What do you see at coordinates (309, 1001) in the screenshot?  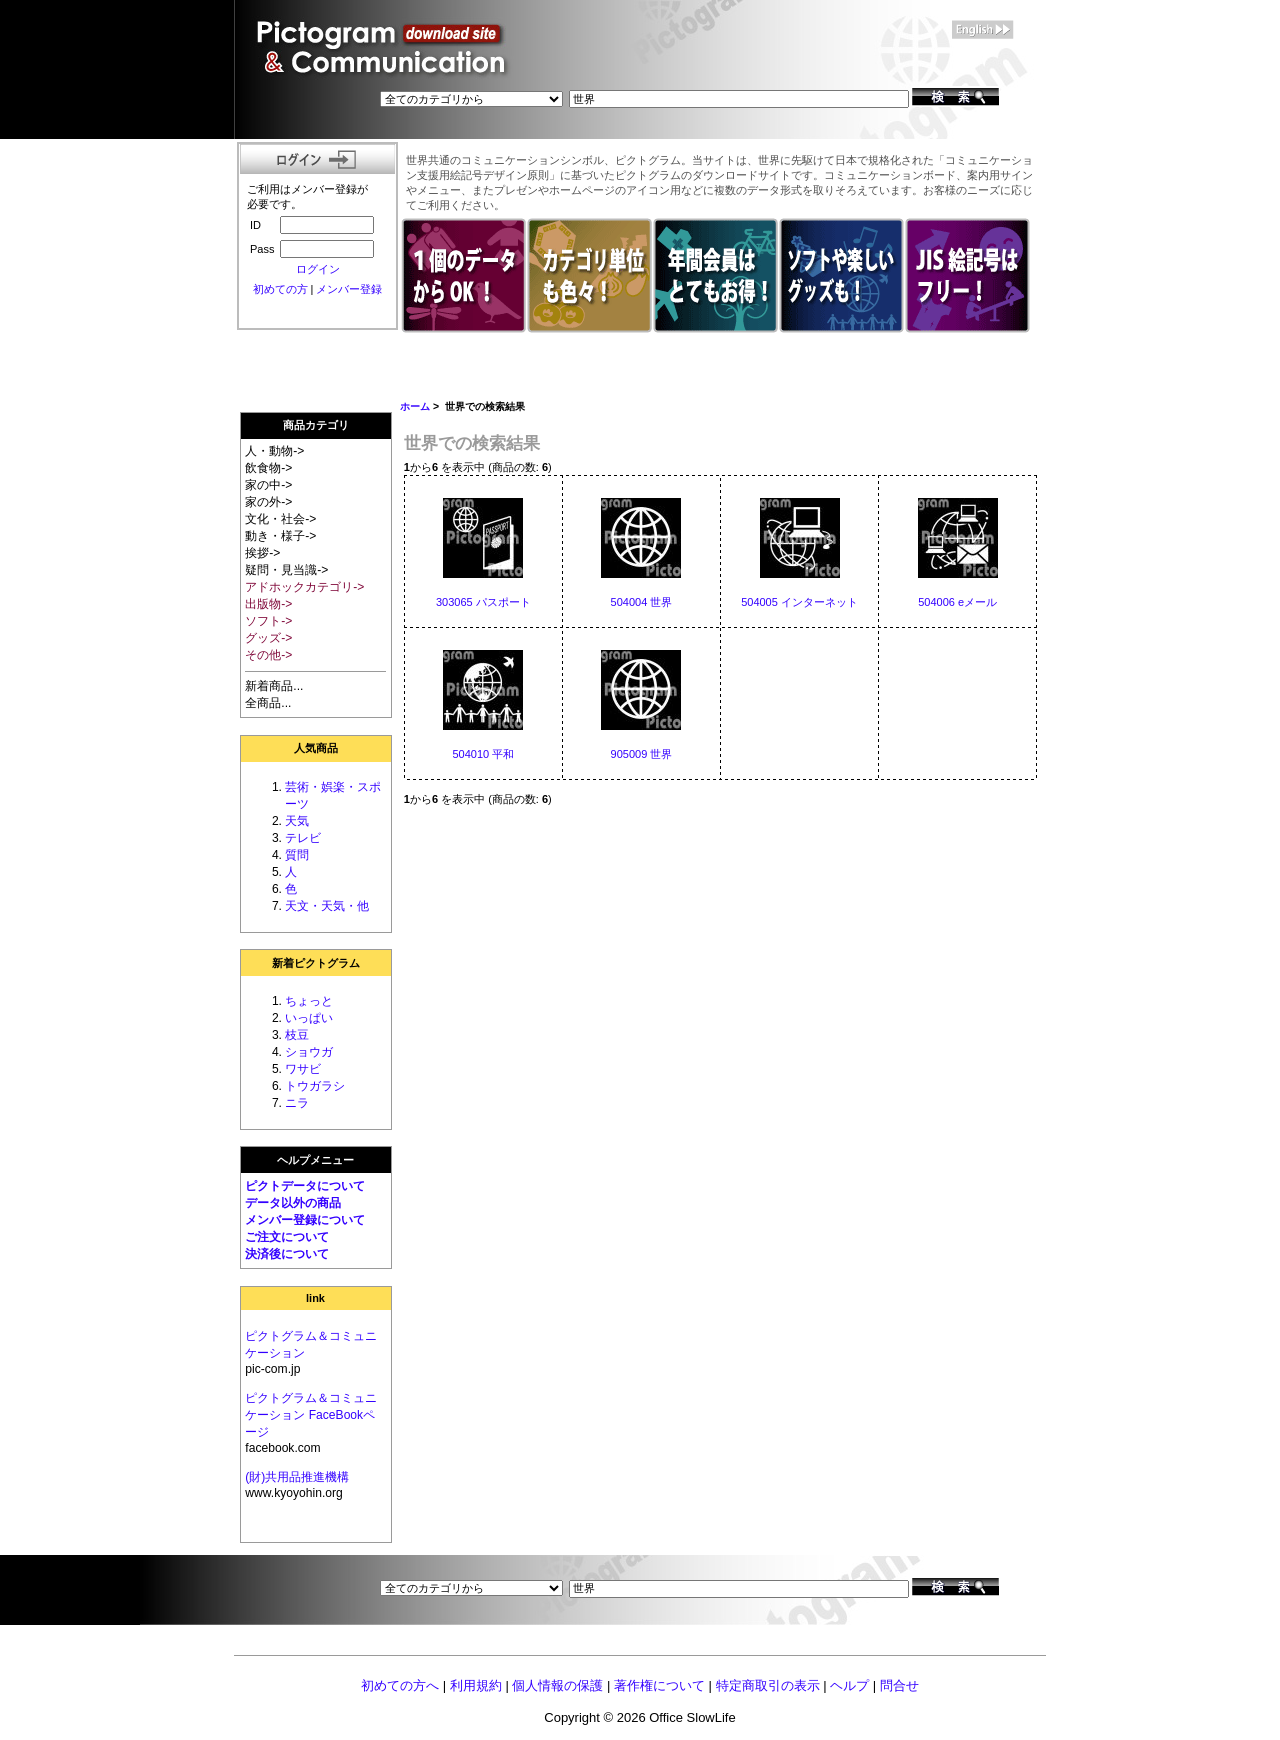 I see `ちょっと` at bounding box center [309, 1001].